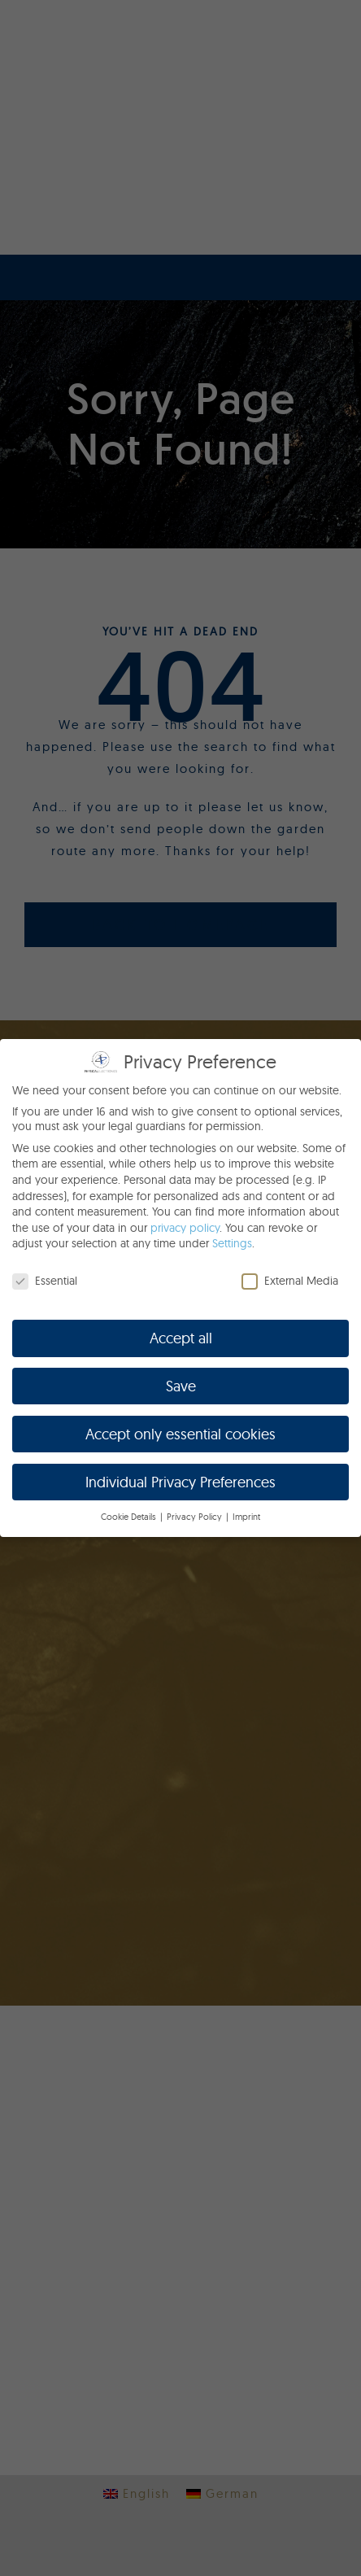 The width and height of the screenshot is (361, 2576). Describe the element at coordinates (185, 1227) in the screenshot. I see `privacy policy` at that location.